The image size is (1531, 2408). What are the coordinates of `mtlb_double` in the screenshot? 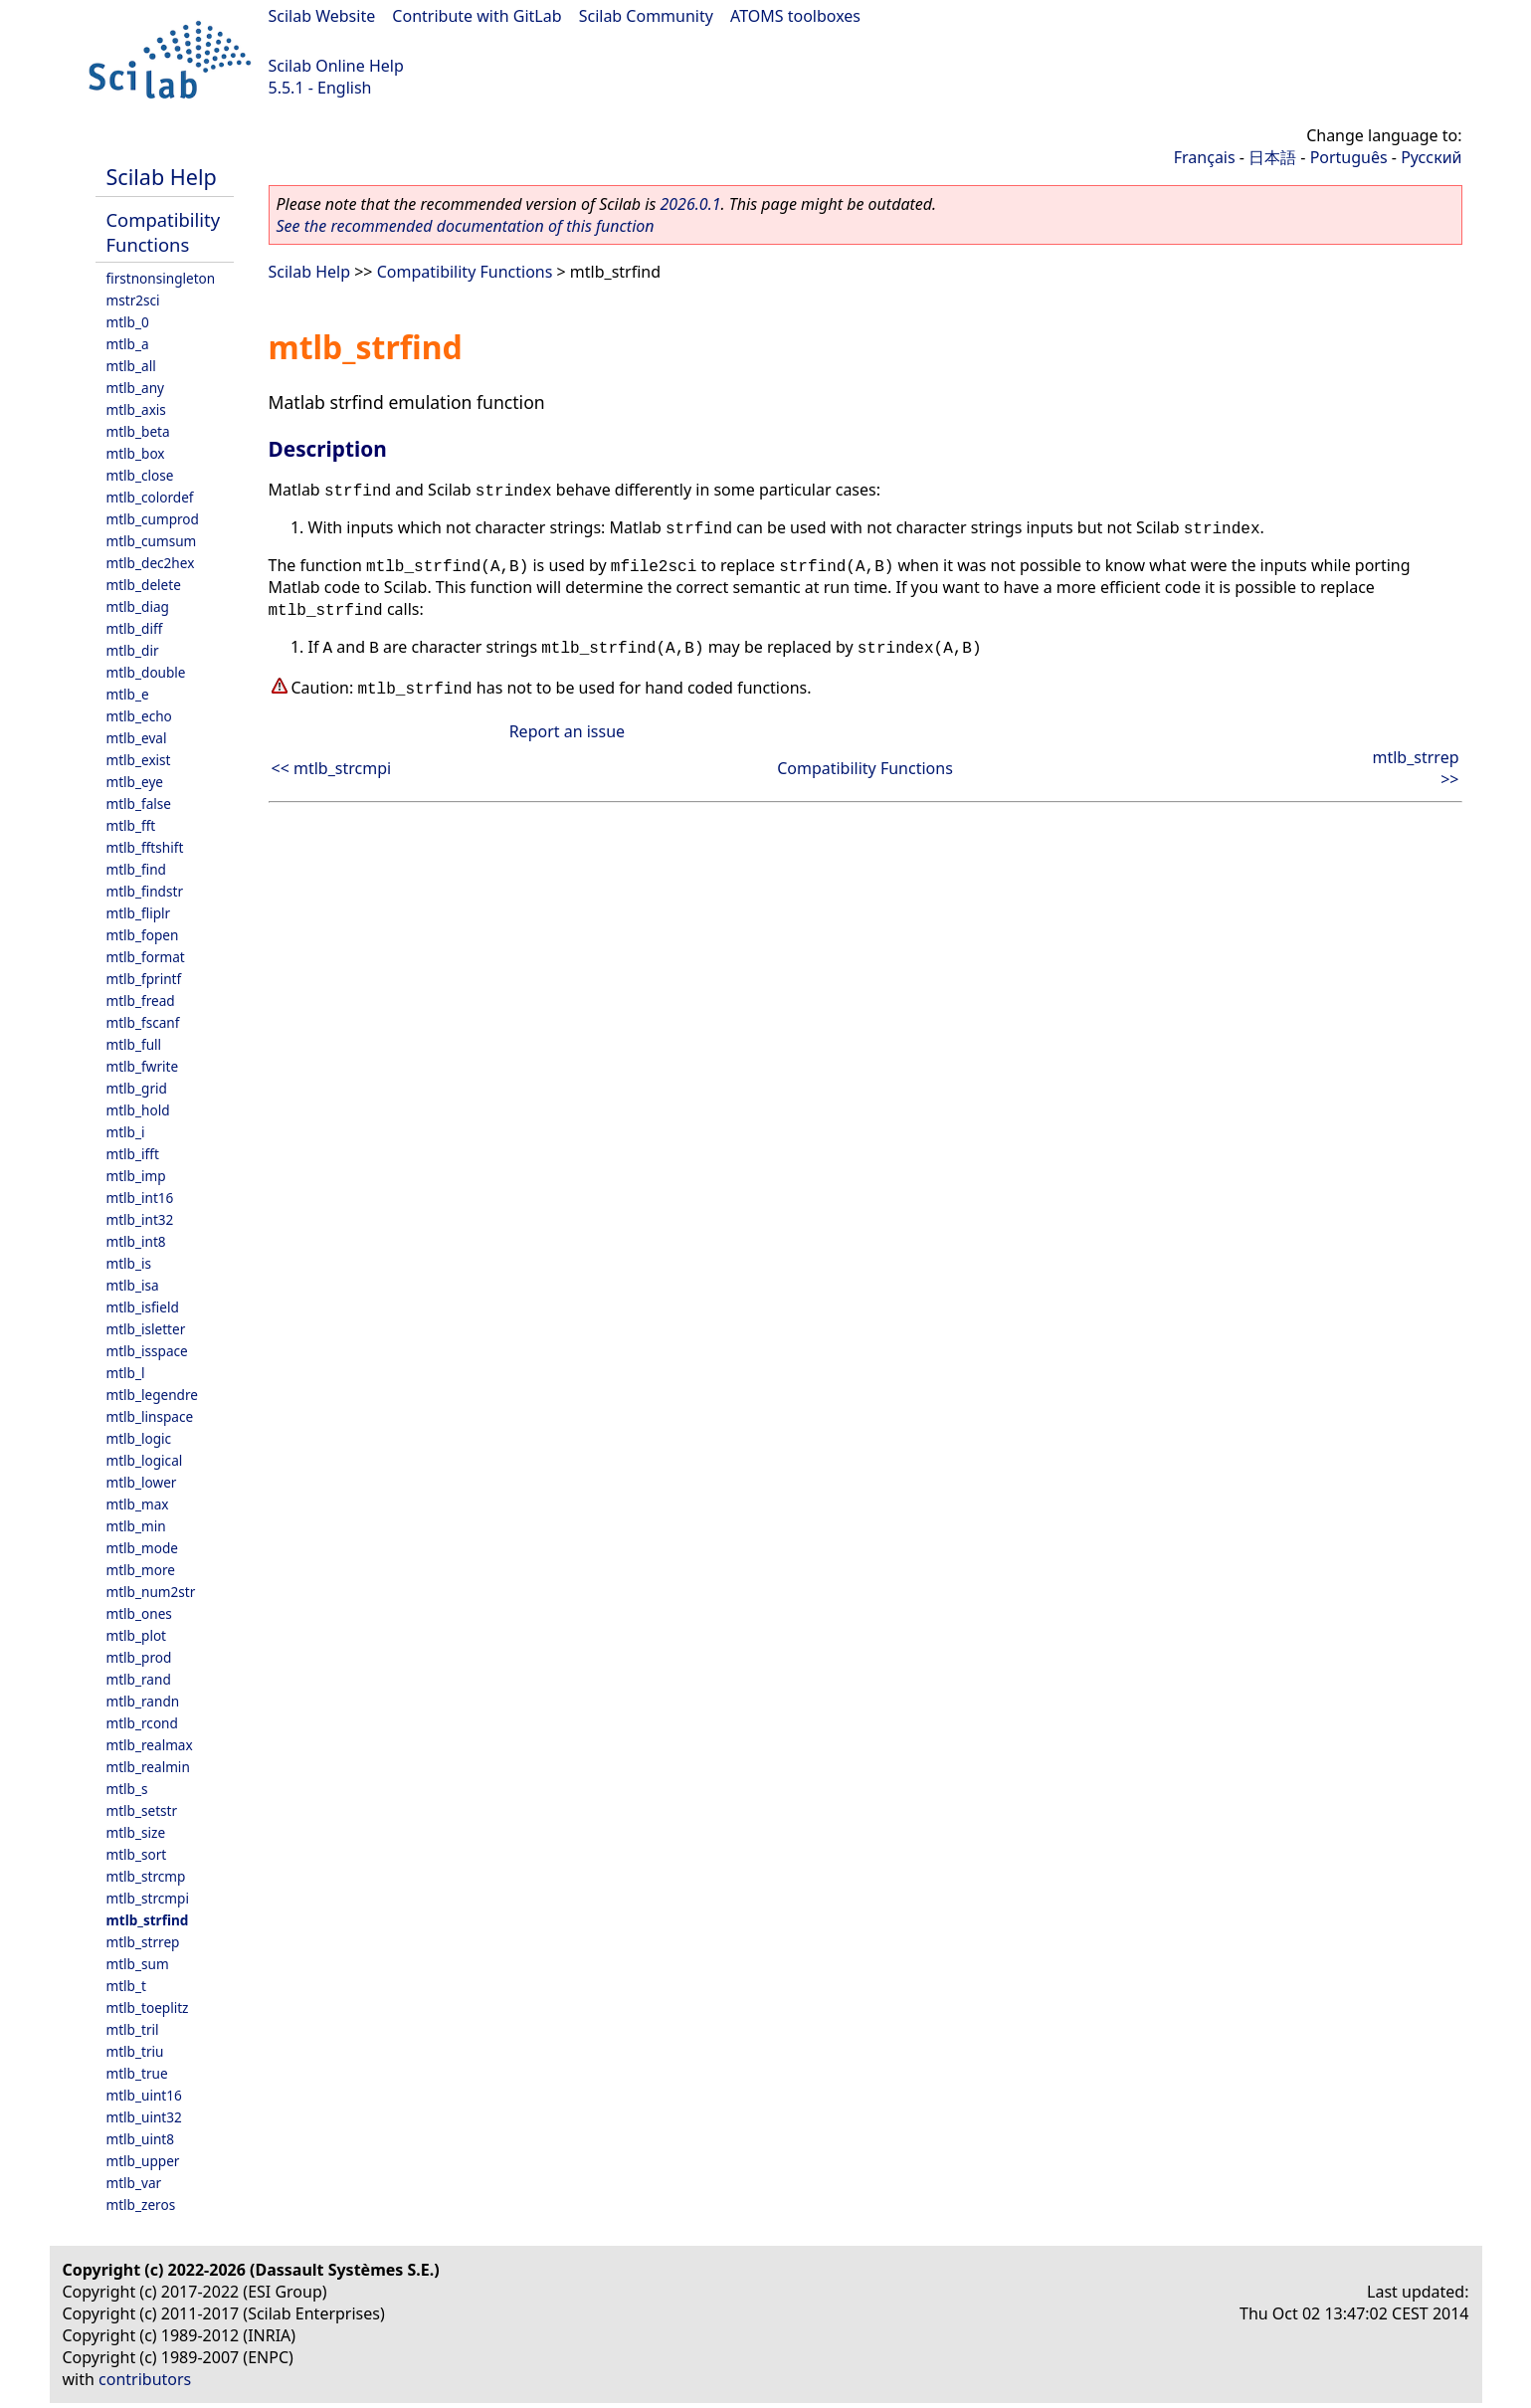 It's located at (146, 672).